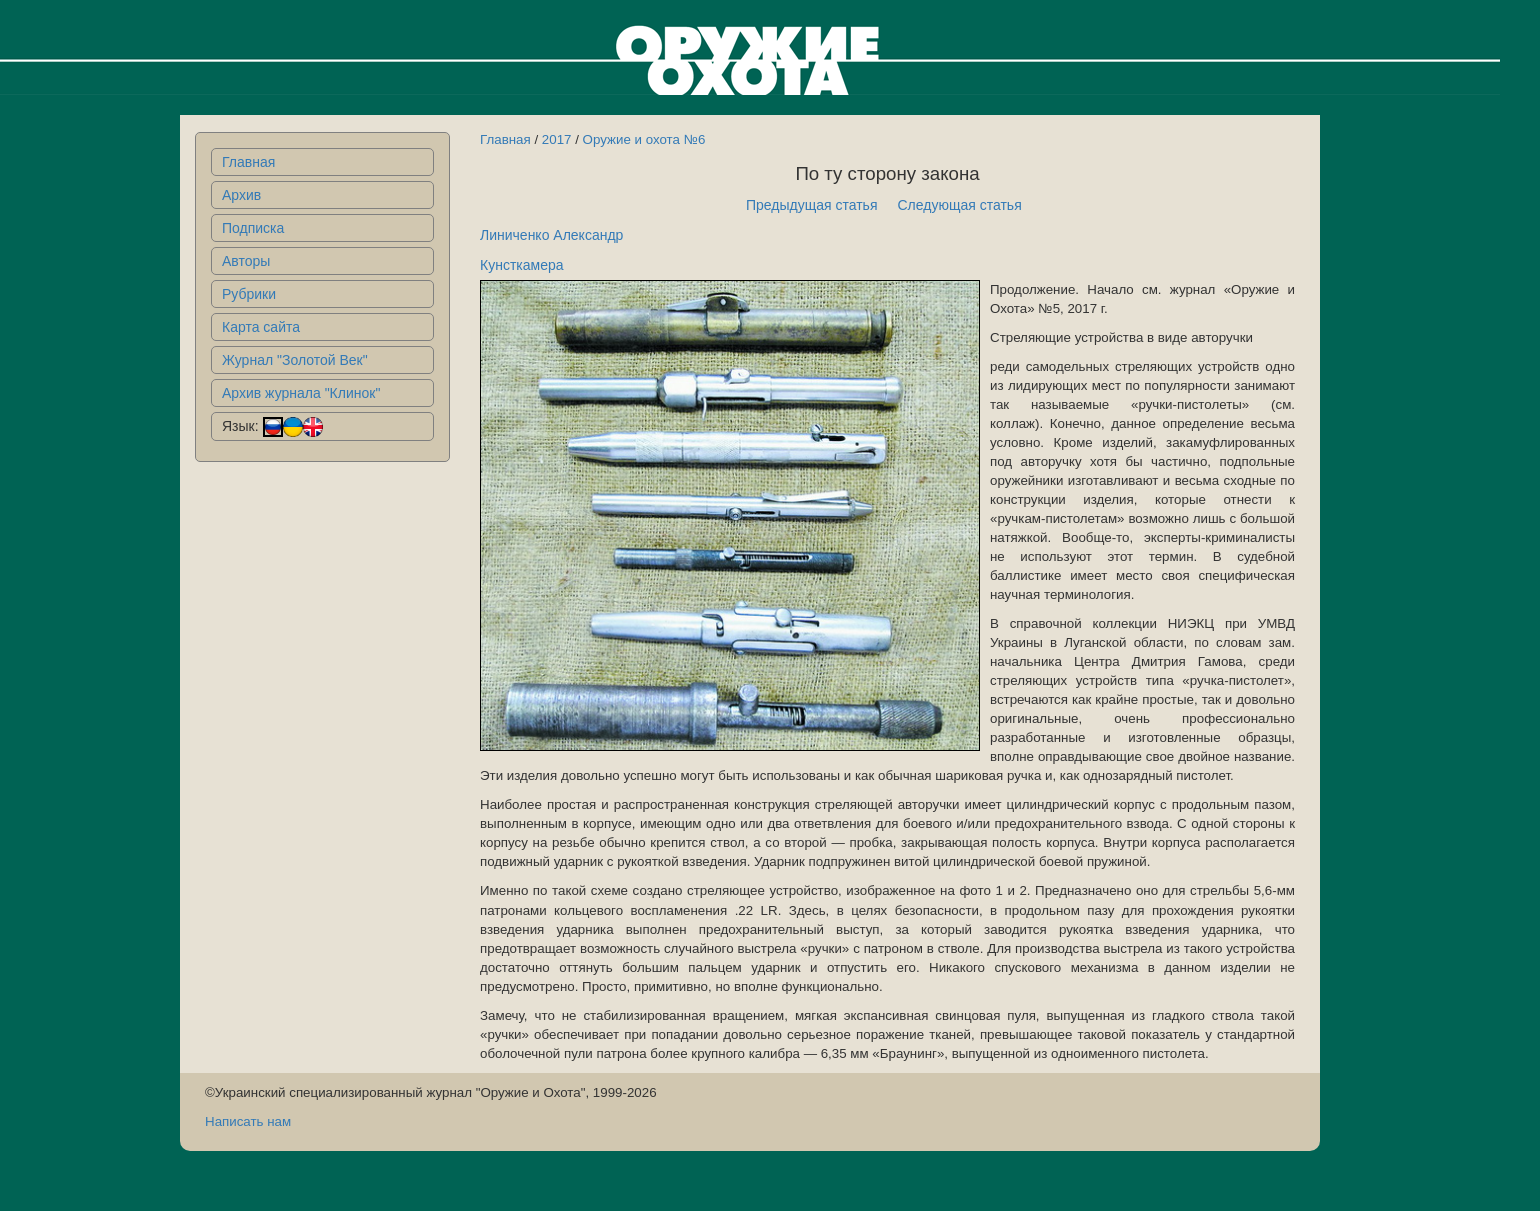 This screenshot has width=1540, height=1211. What do you see at coordinates (960, 205) in the screenshot?
I see `Следующая статья` at bounding box center [960, 205].